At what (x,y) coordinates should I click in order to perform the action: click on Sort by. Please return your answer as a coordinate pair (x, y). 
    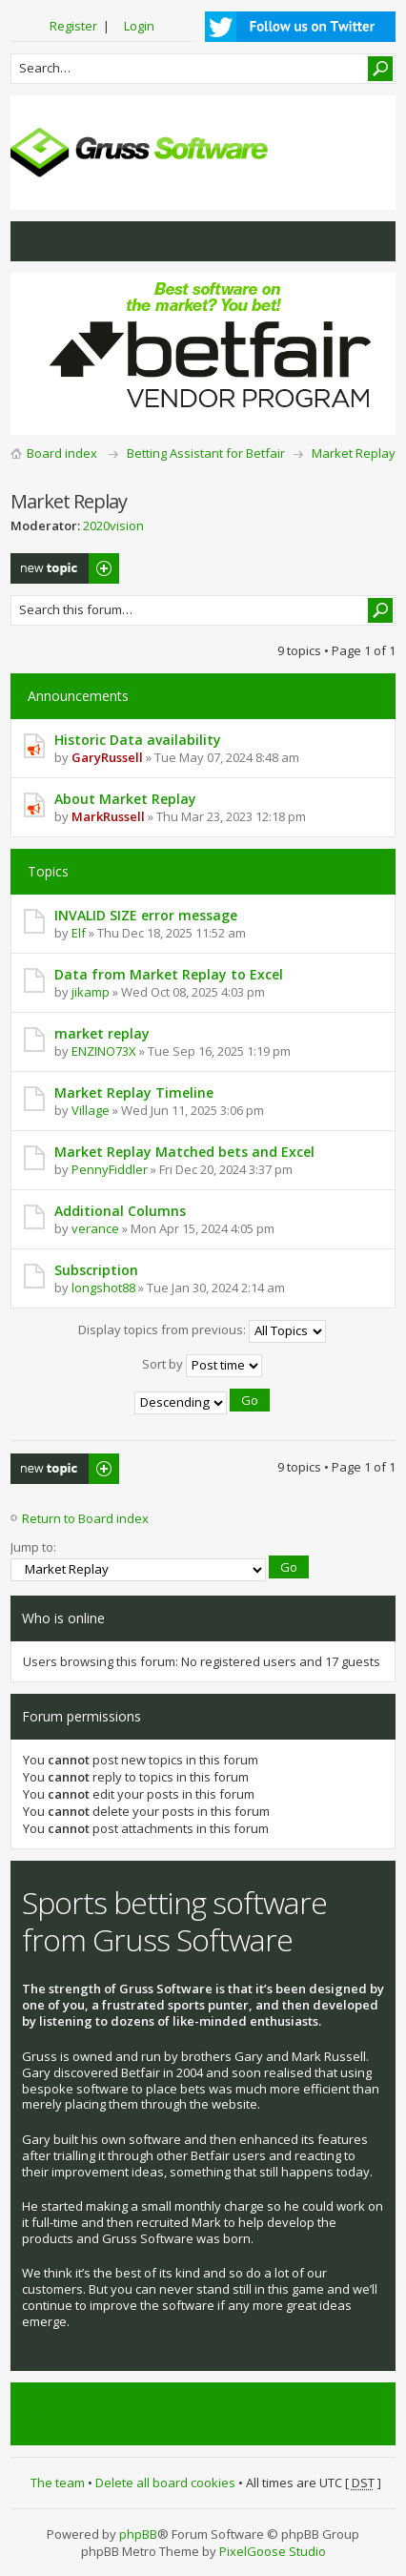
    Looking at the image, I should click on (202, 1365).